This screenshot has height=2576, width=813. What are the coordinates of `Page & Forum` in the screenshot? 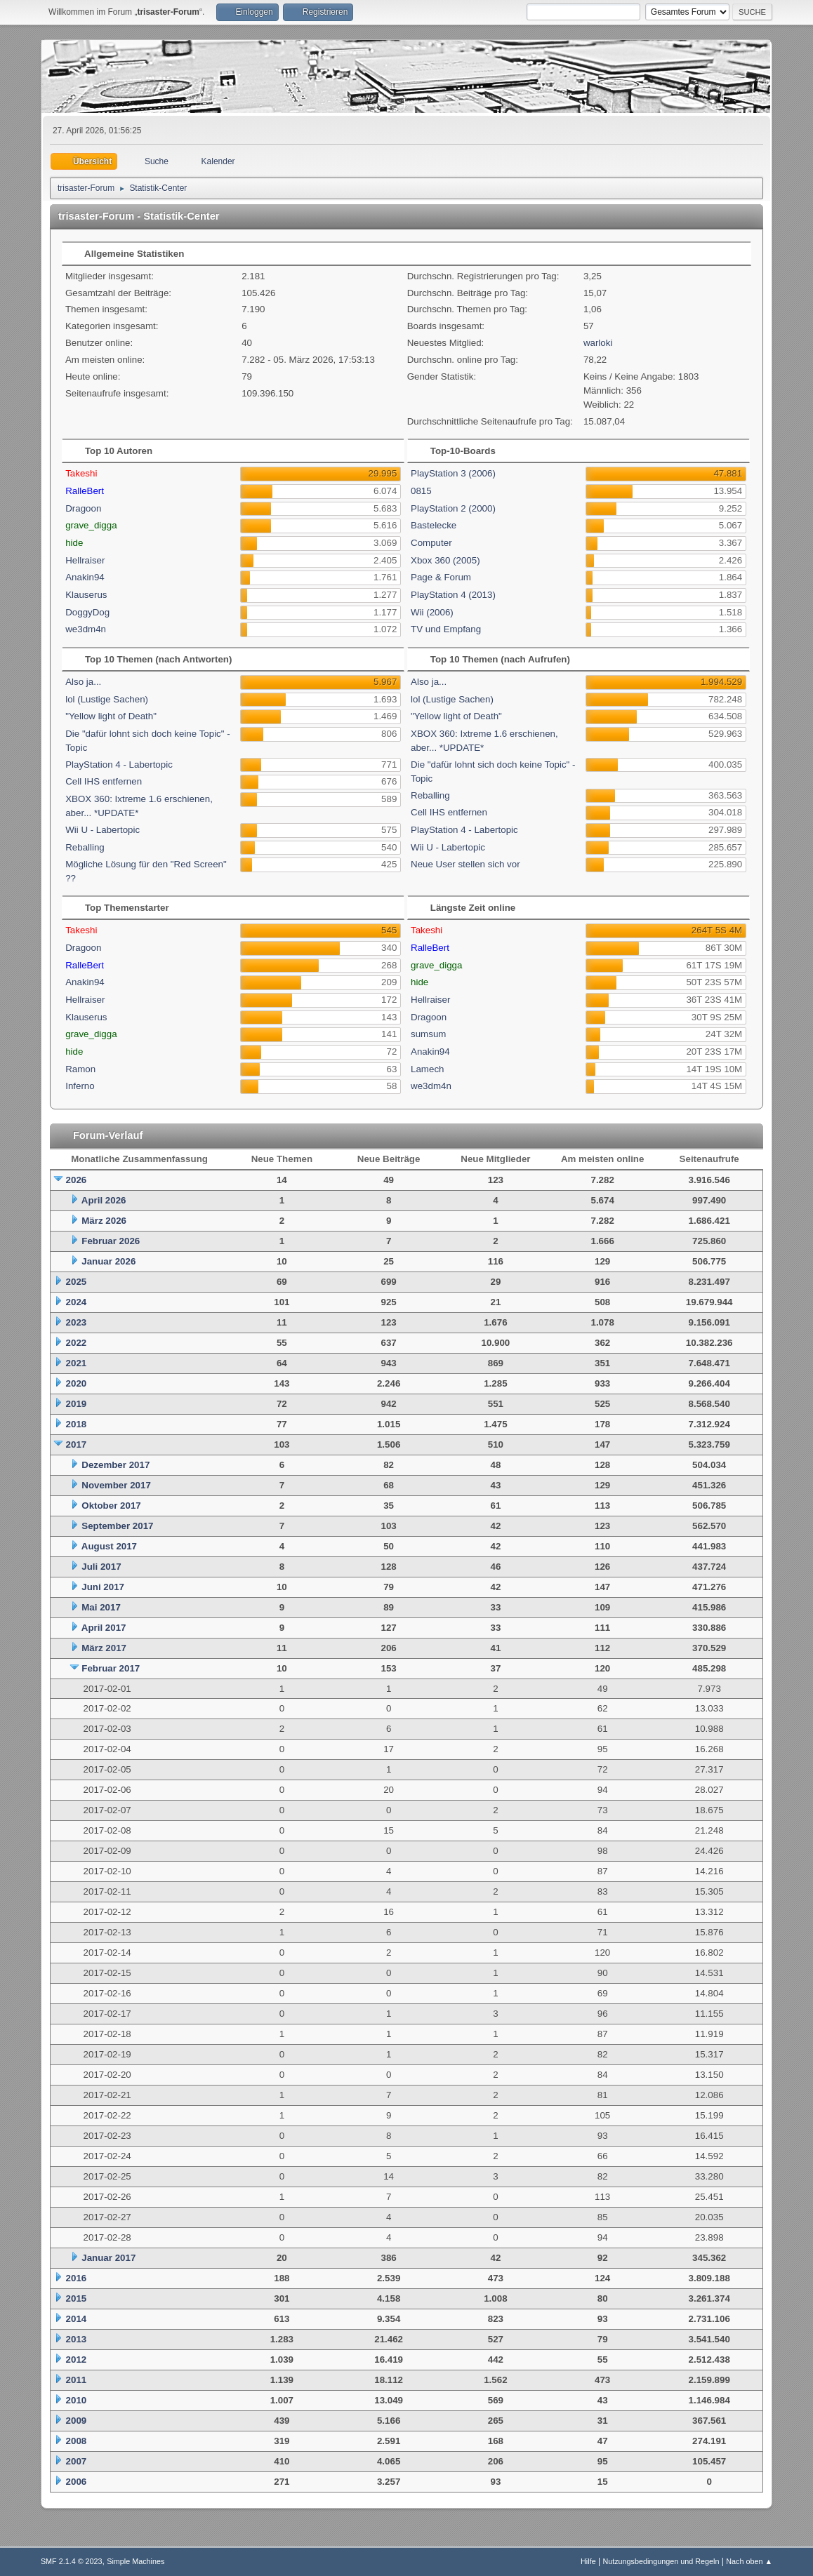 It's located at (441, 577).